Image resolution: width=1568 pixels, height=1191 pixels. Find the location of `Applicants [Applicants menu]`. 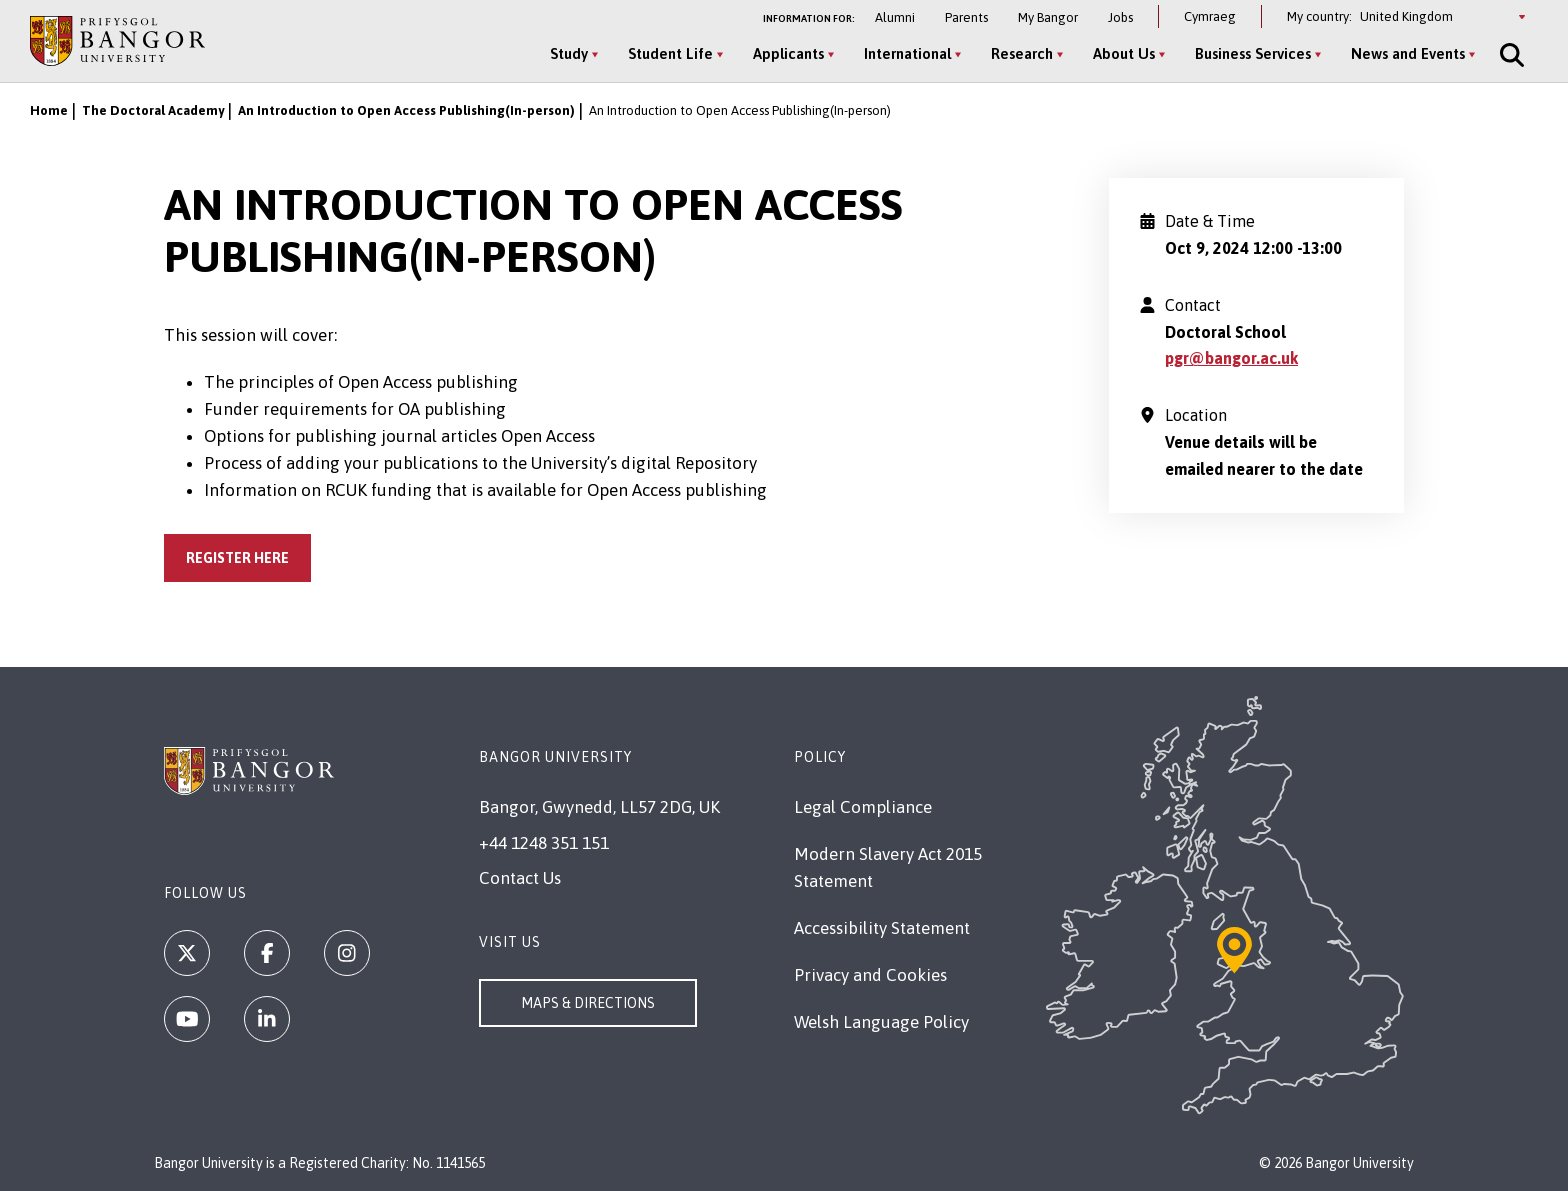

Applicants [Applicants menu] is located at coordinates (788, 53).